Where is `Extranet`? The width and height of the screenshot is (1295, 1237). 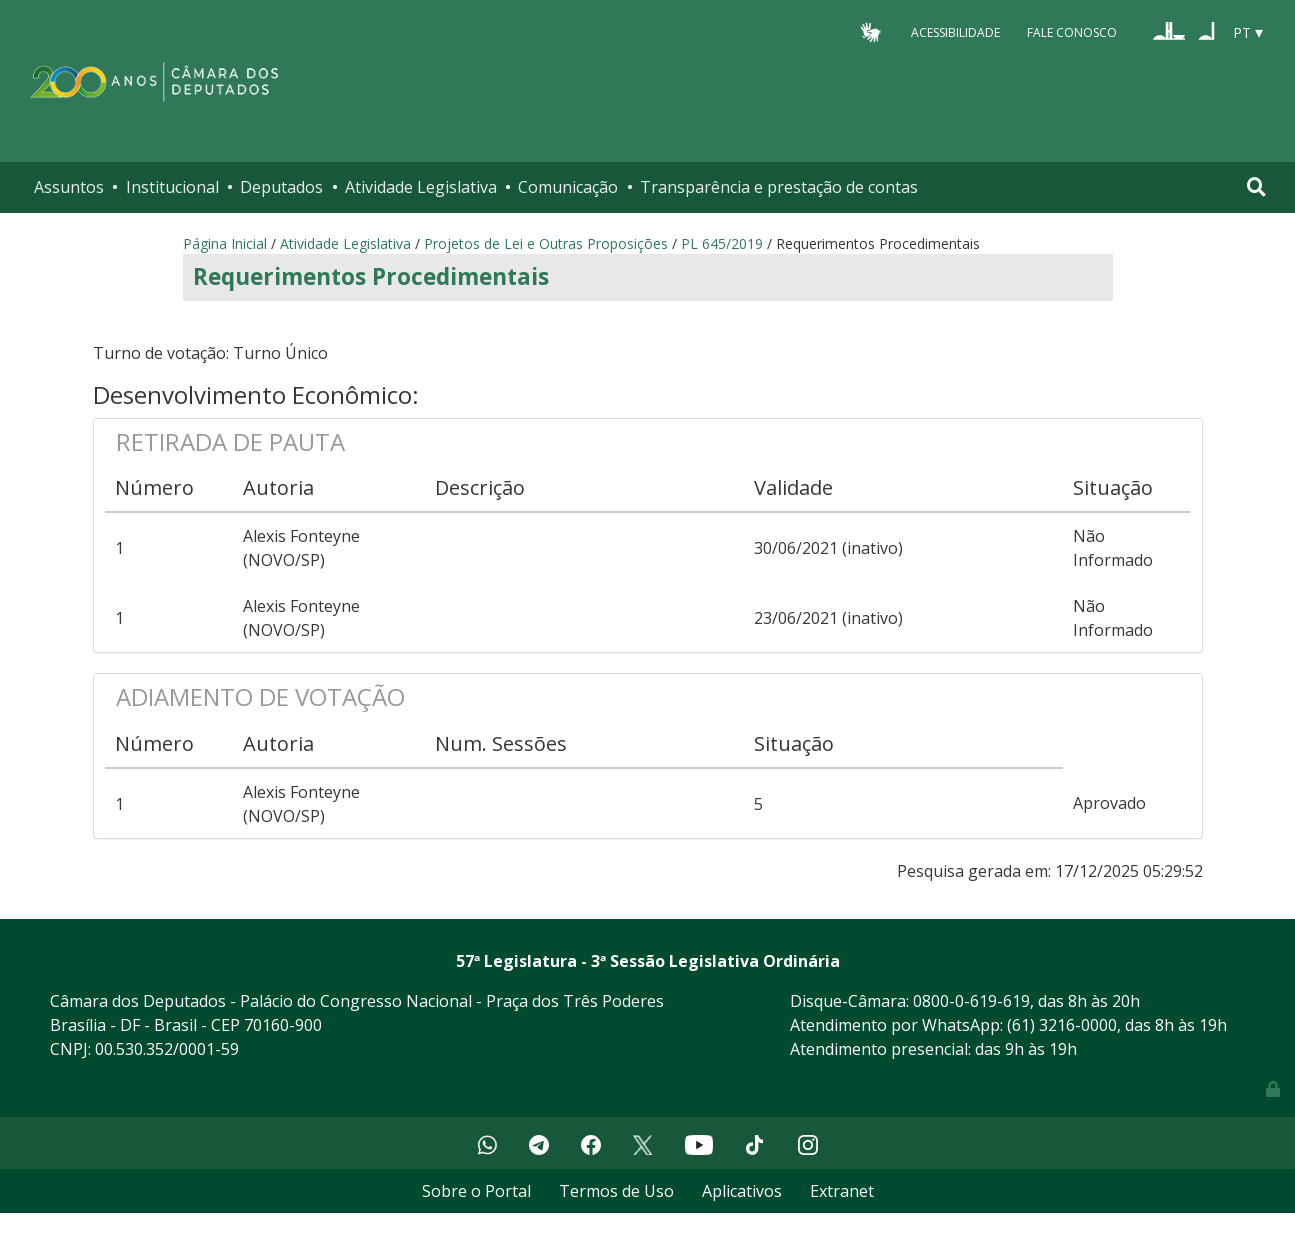
Extranet is located at coordinates (842, 1191).